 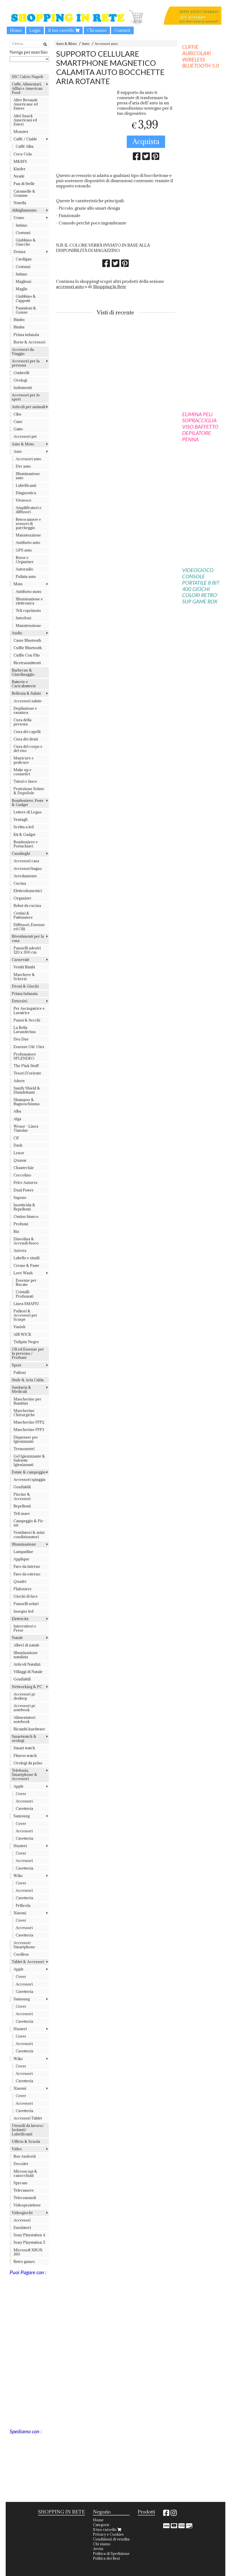 What do you see at coordinates (18, 429) in the screenshot?
I see `Gatto` at bounding box center [18, 429].